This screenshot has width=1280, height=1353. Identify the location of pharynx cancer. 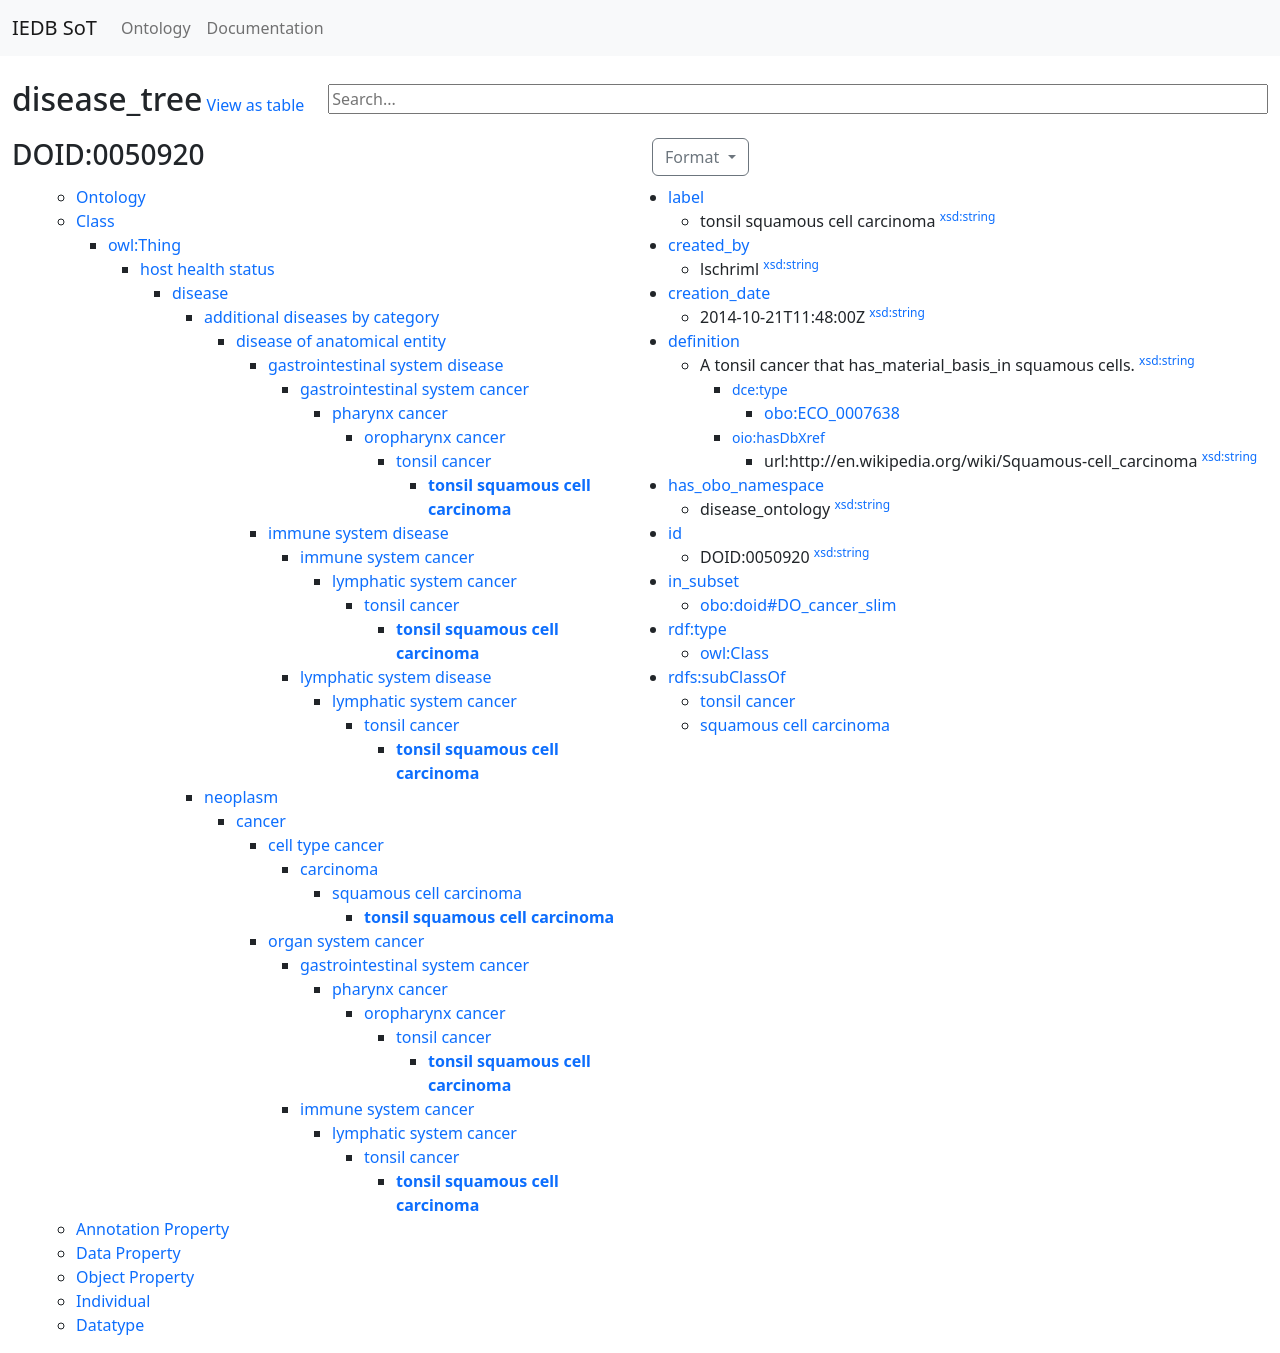
(390, 413).